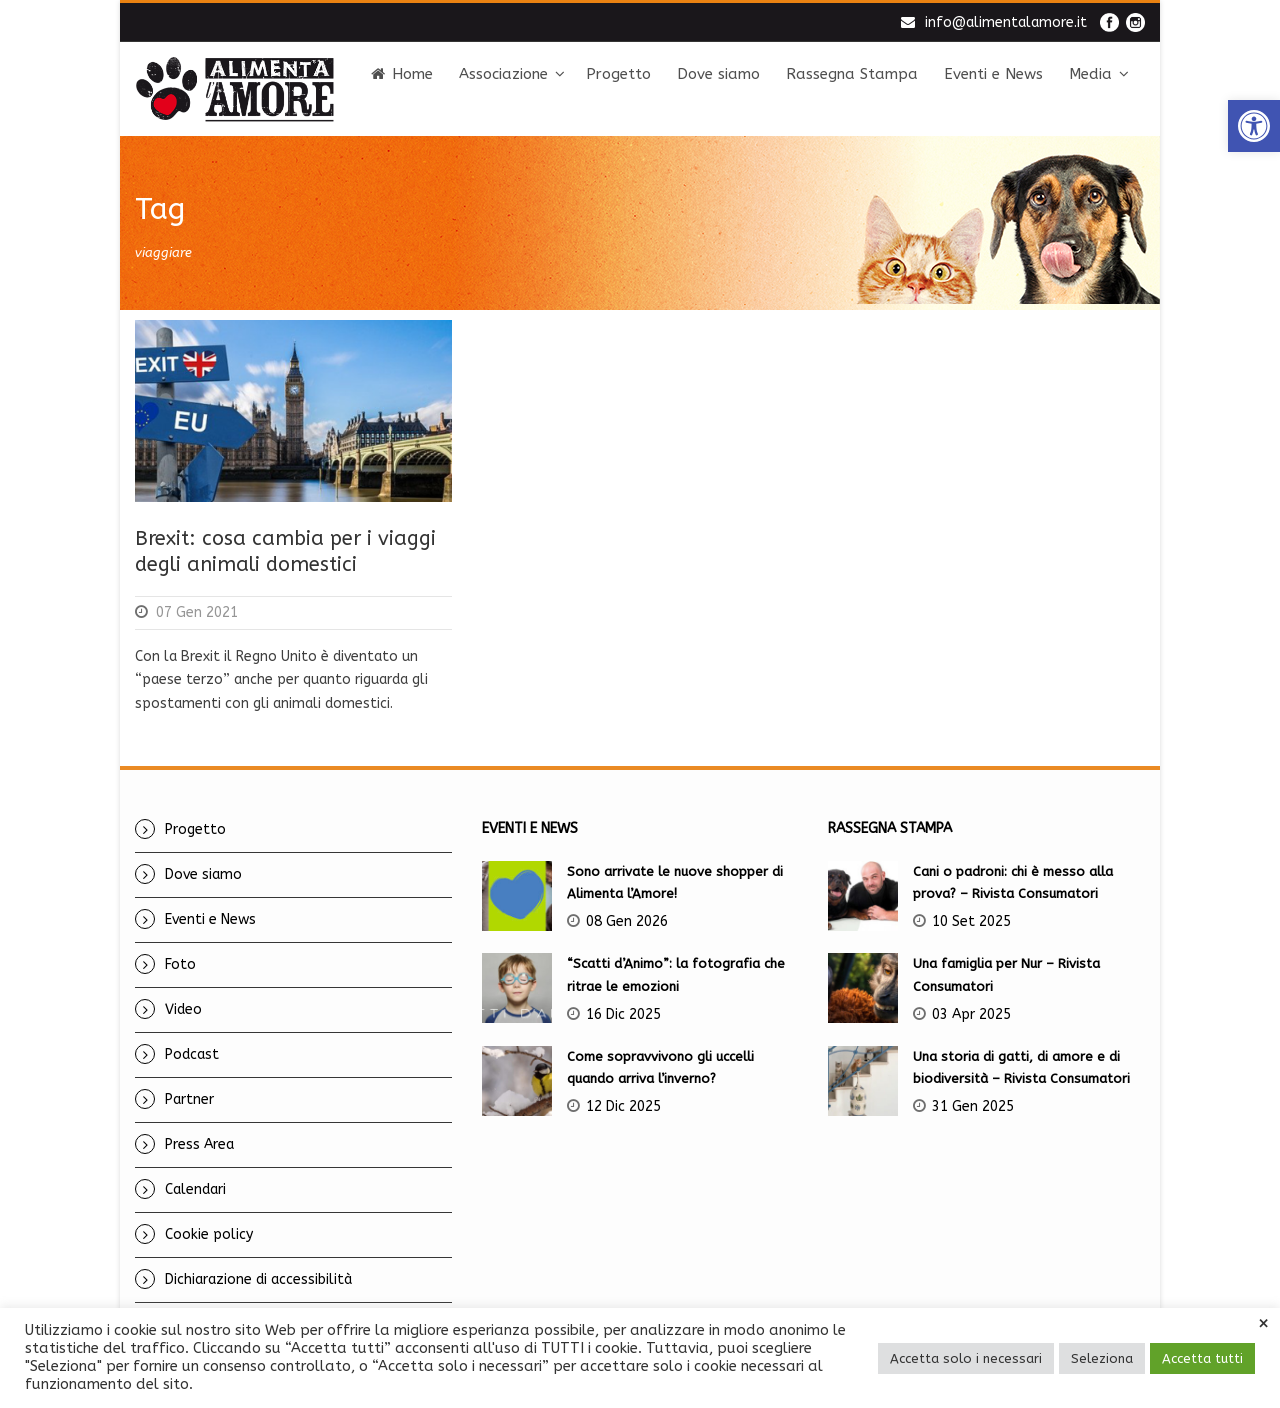 This screenshot has height=1408, width=1280. What do you see at coordinates (966, 1358) in the screenshot?
I see `Accetta solo i necessari [link]` at bounding box center [966, 1358].